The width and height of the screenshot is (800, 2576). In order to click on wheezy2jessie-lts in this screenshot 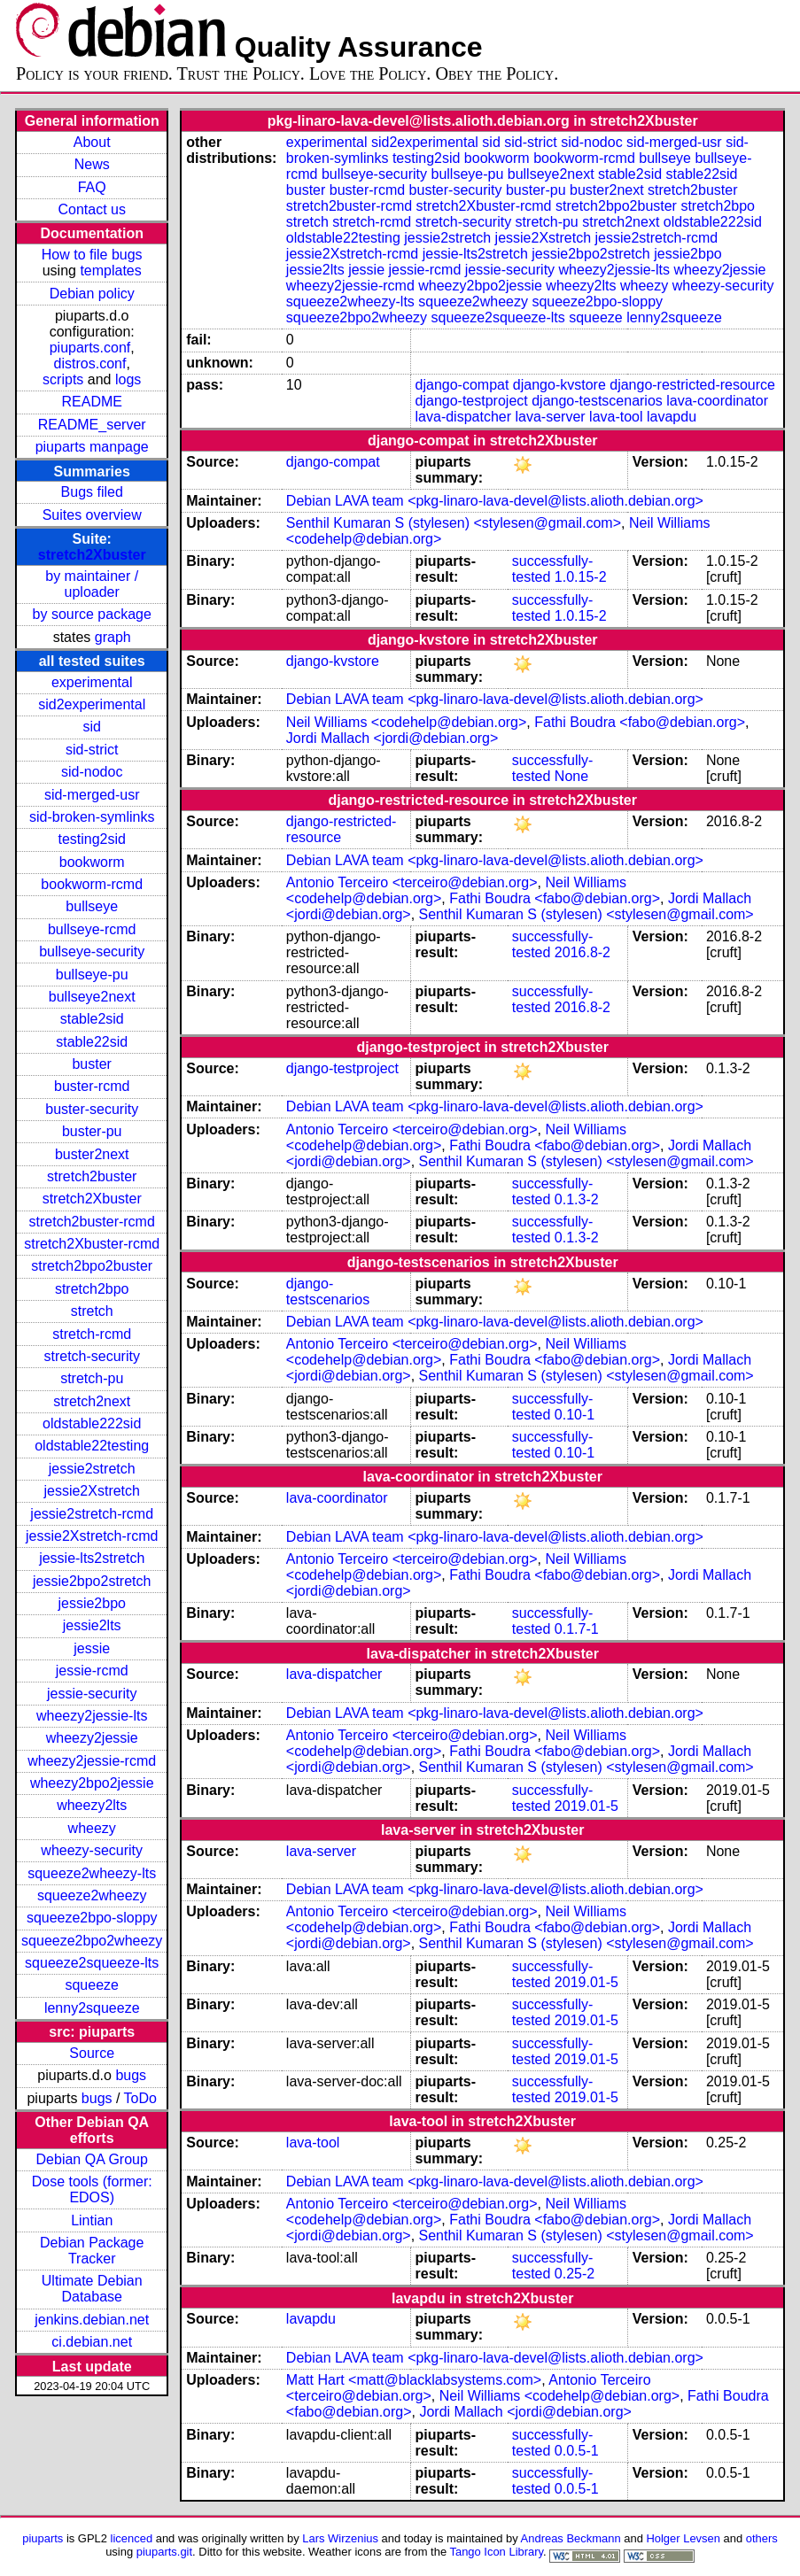, I will do `click(91, 1715)`.